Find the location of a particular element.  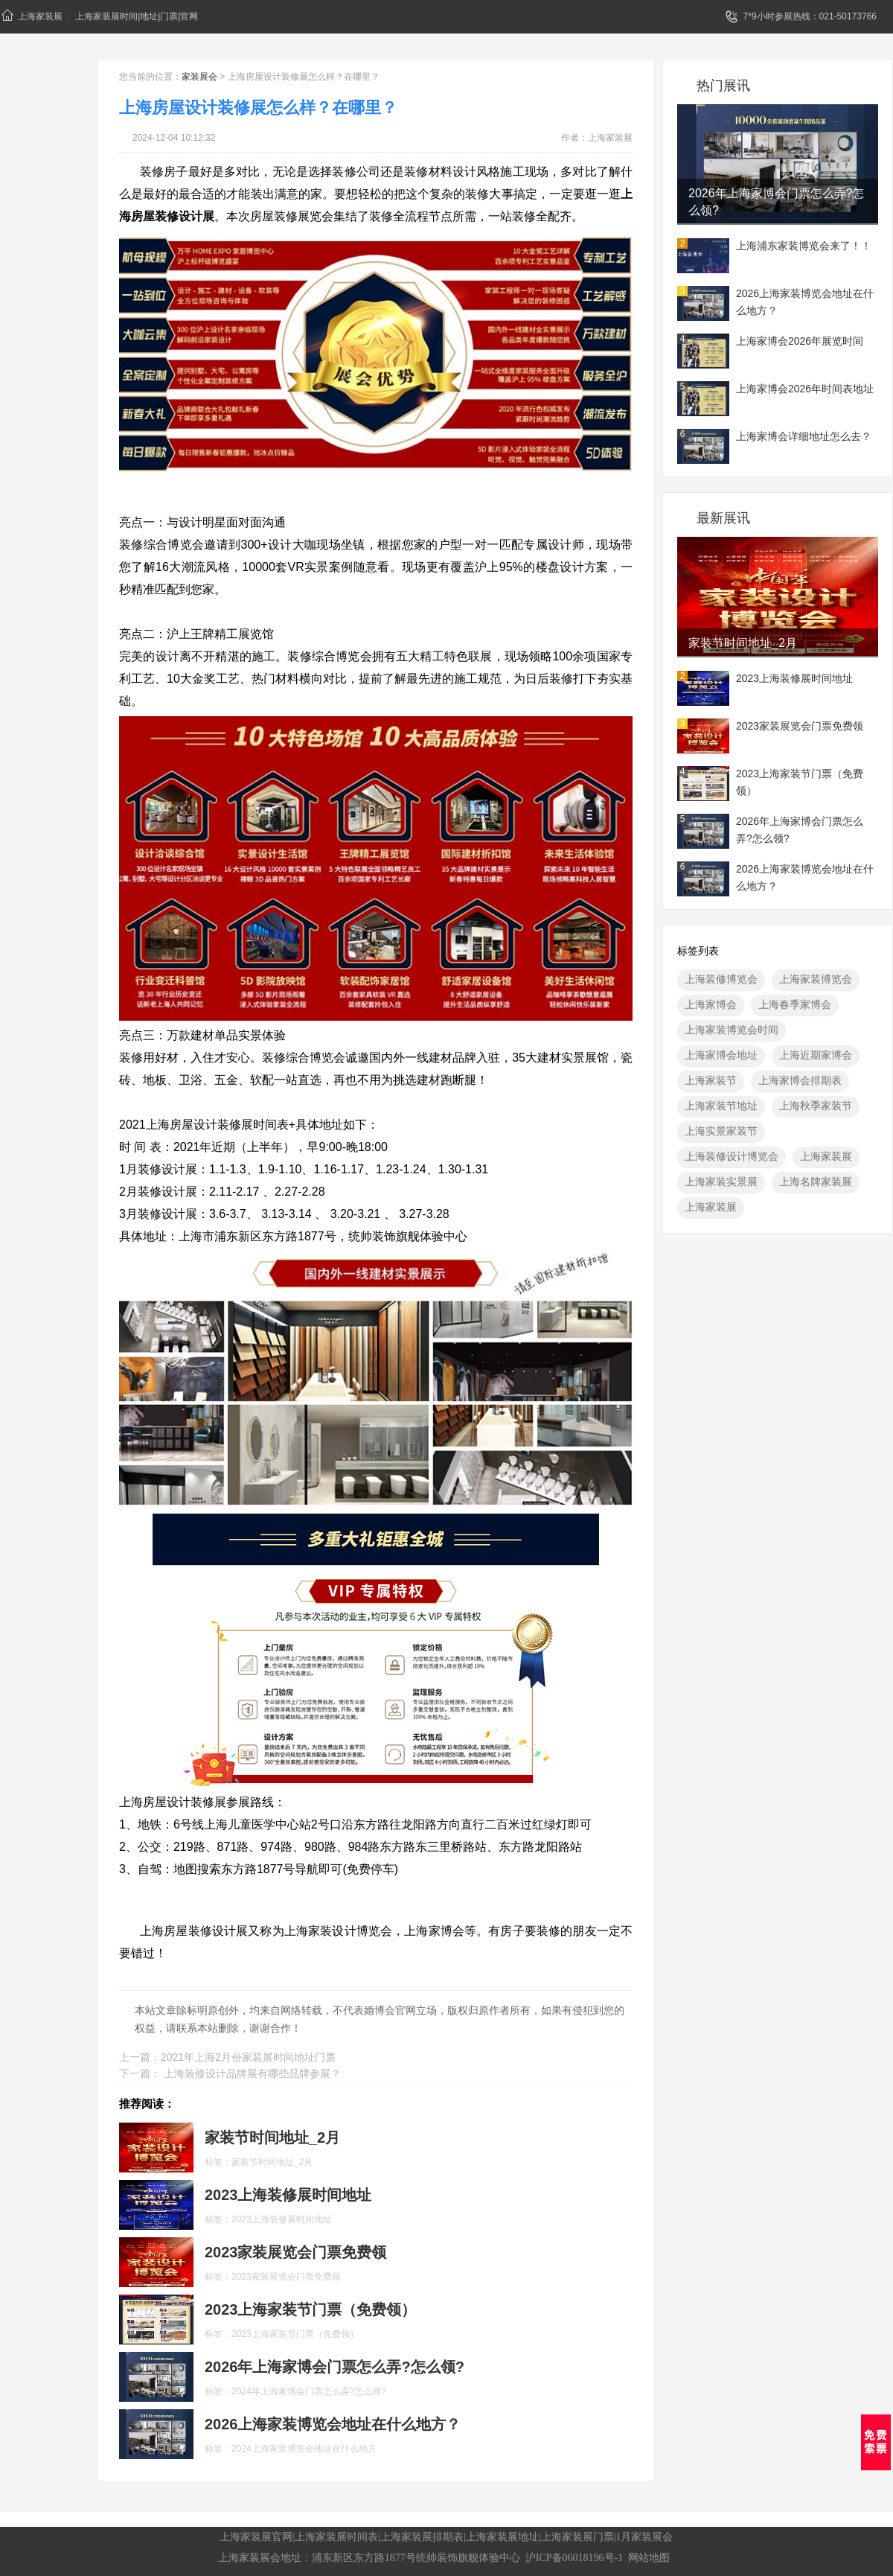

上海春季家博会 is located at coordinates (794, 1004).